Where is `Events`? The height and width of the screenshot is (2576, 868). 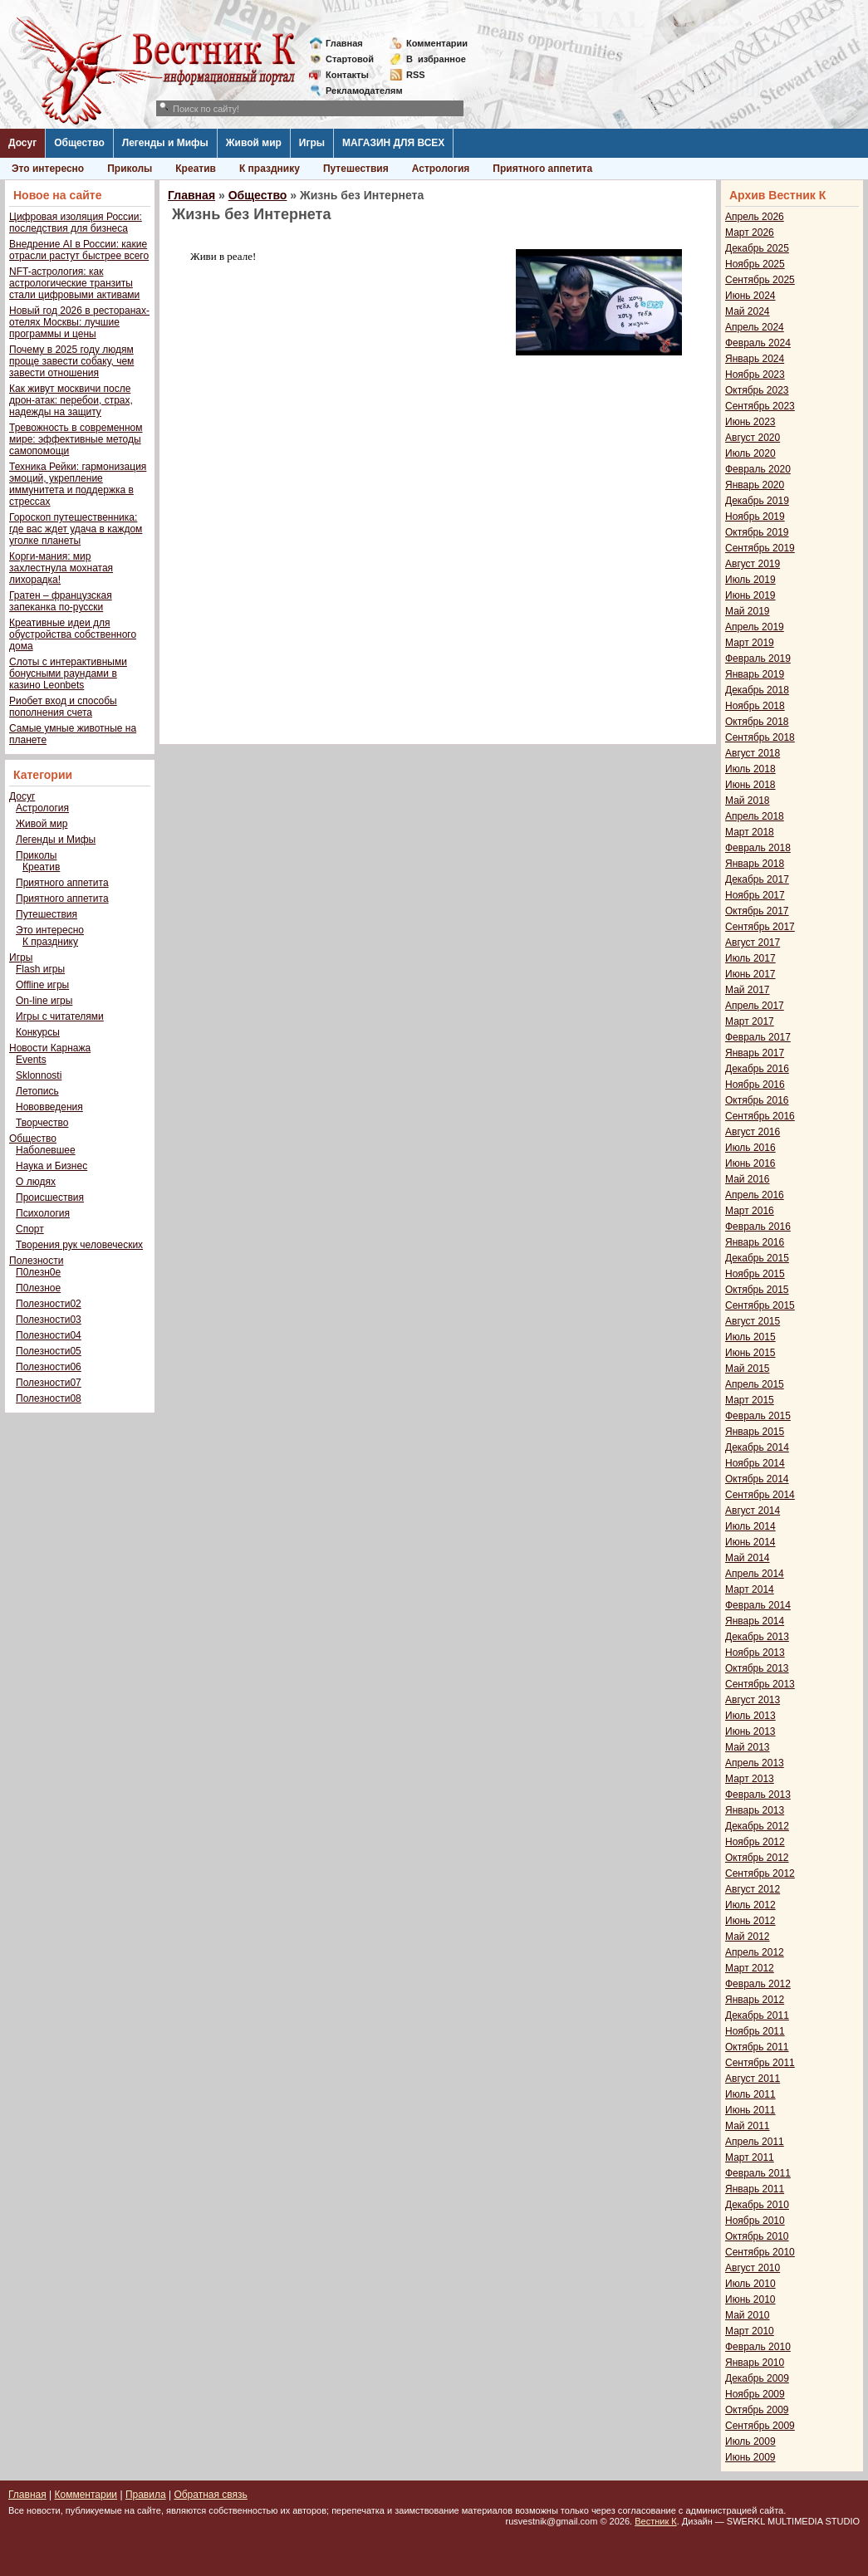
Events is located at coordinates (31, 1059).